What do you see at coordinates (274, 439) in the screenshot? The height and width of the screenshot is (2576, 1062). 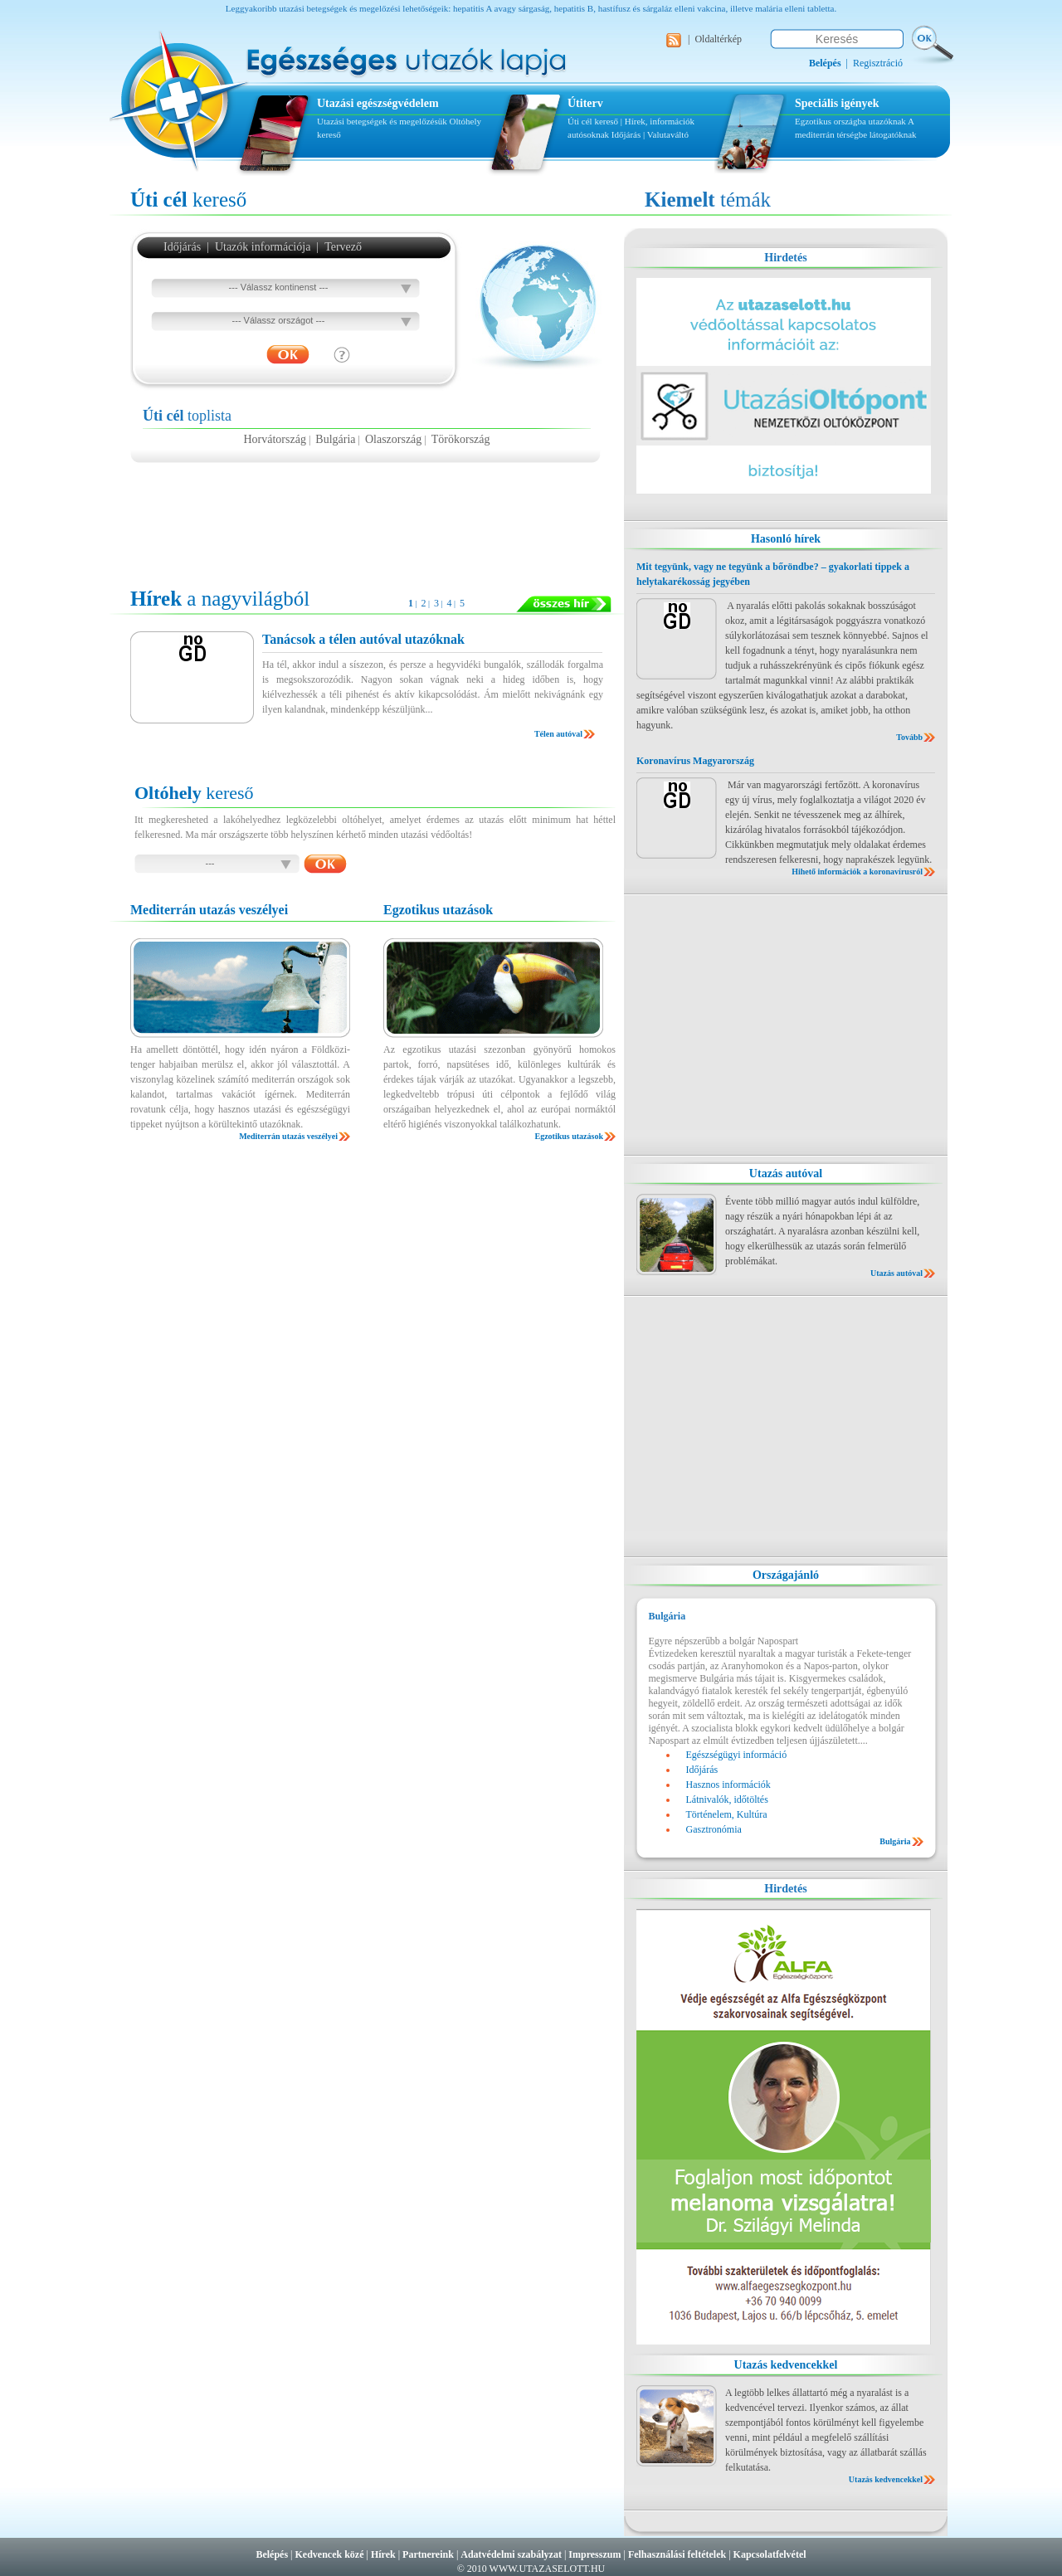 I see `Horvátország` at bounding box center [274, 439].